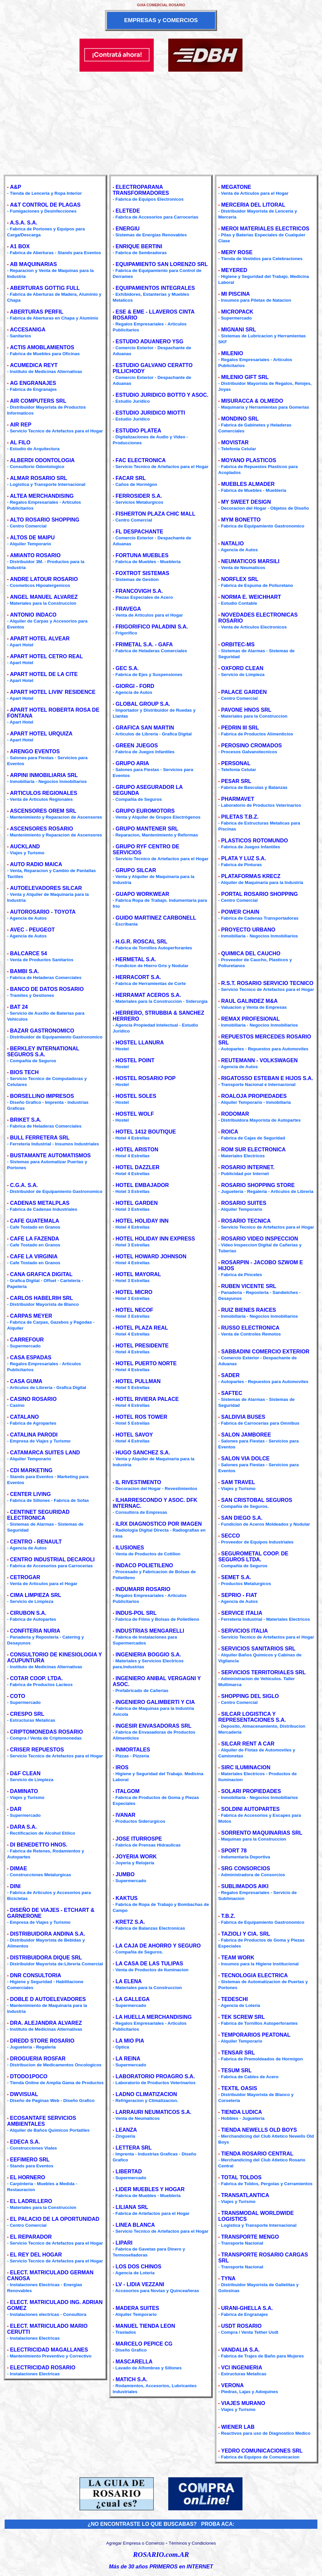 The height and width of the screenshot is (2576, 322). What do you see at coordinates (39, 1137) in the screenshot?
I see `BULL FERRETERA SRL` at bounding box center [39, 1137].